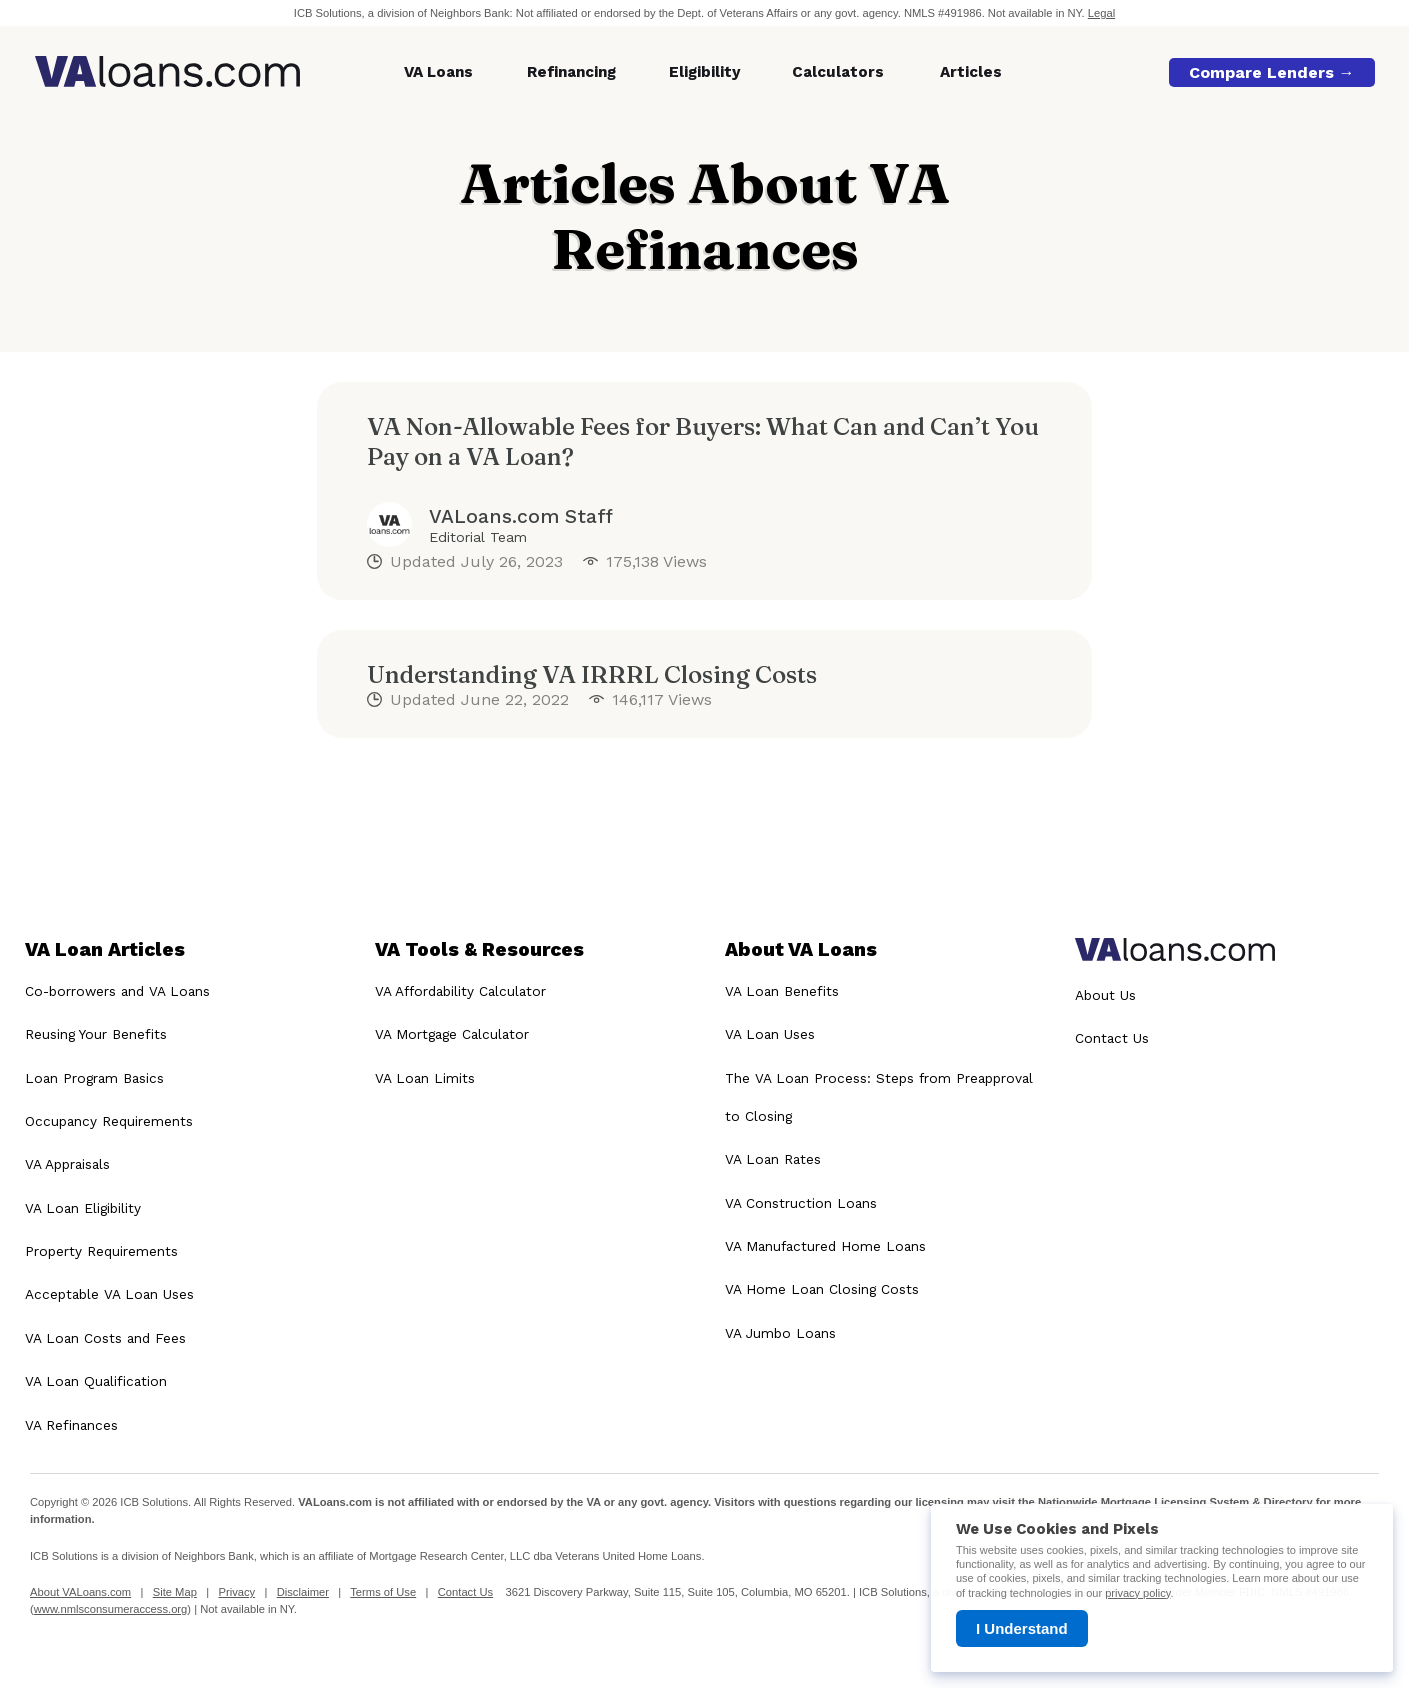  What do you see at coordinates (101, 1251) in the screenshot?
I see `Property Requirements` at bounding box center [101, 1251].